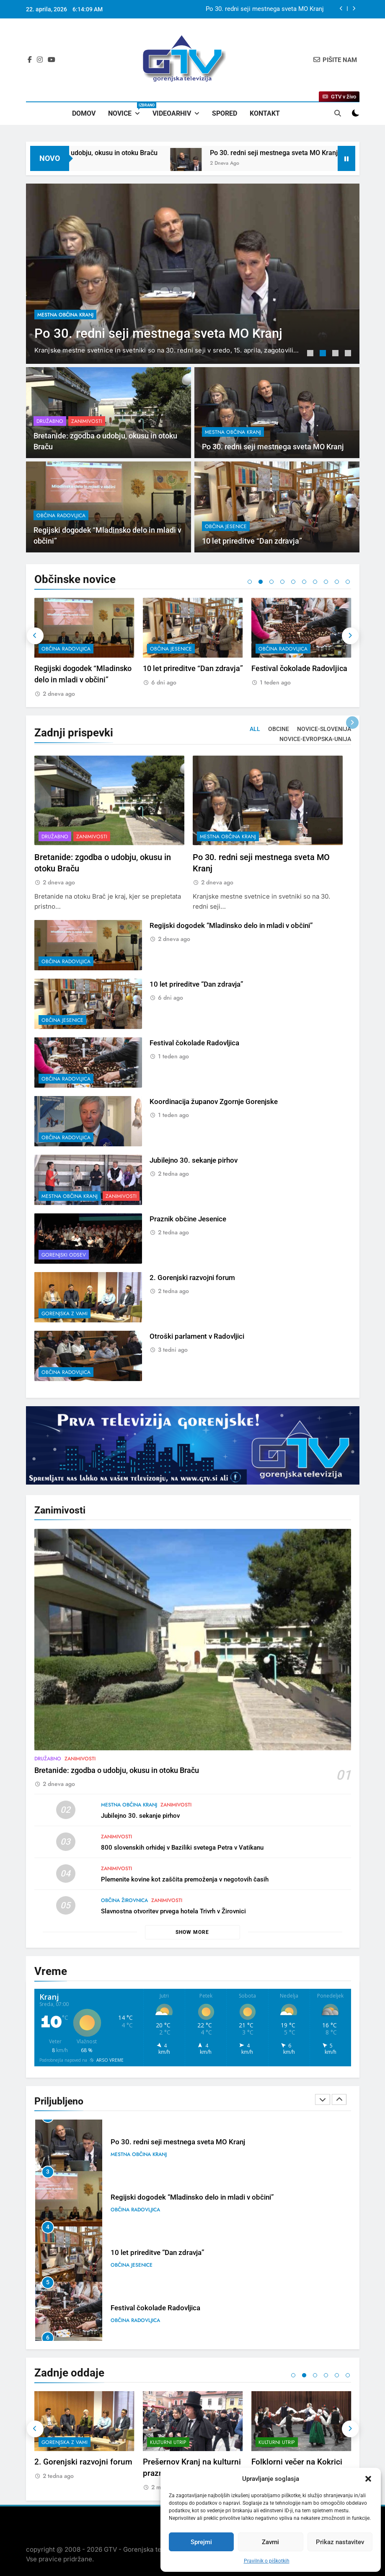  Describe the element at coordinates (84, 113) in the screenshot. I see `Domov` at that location.